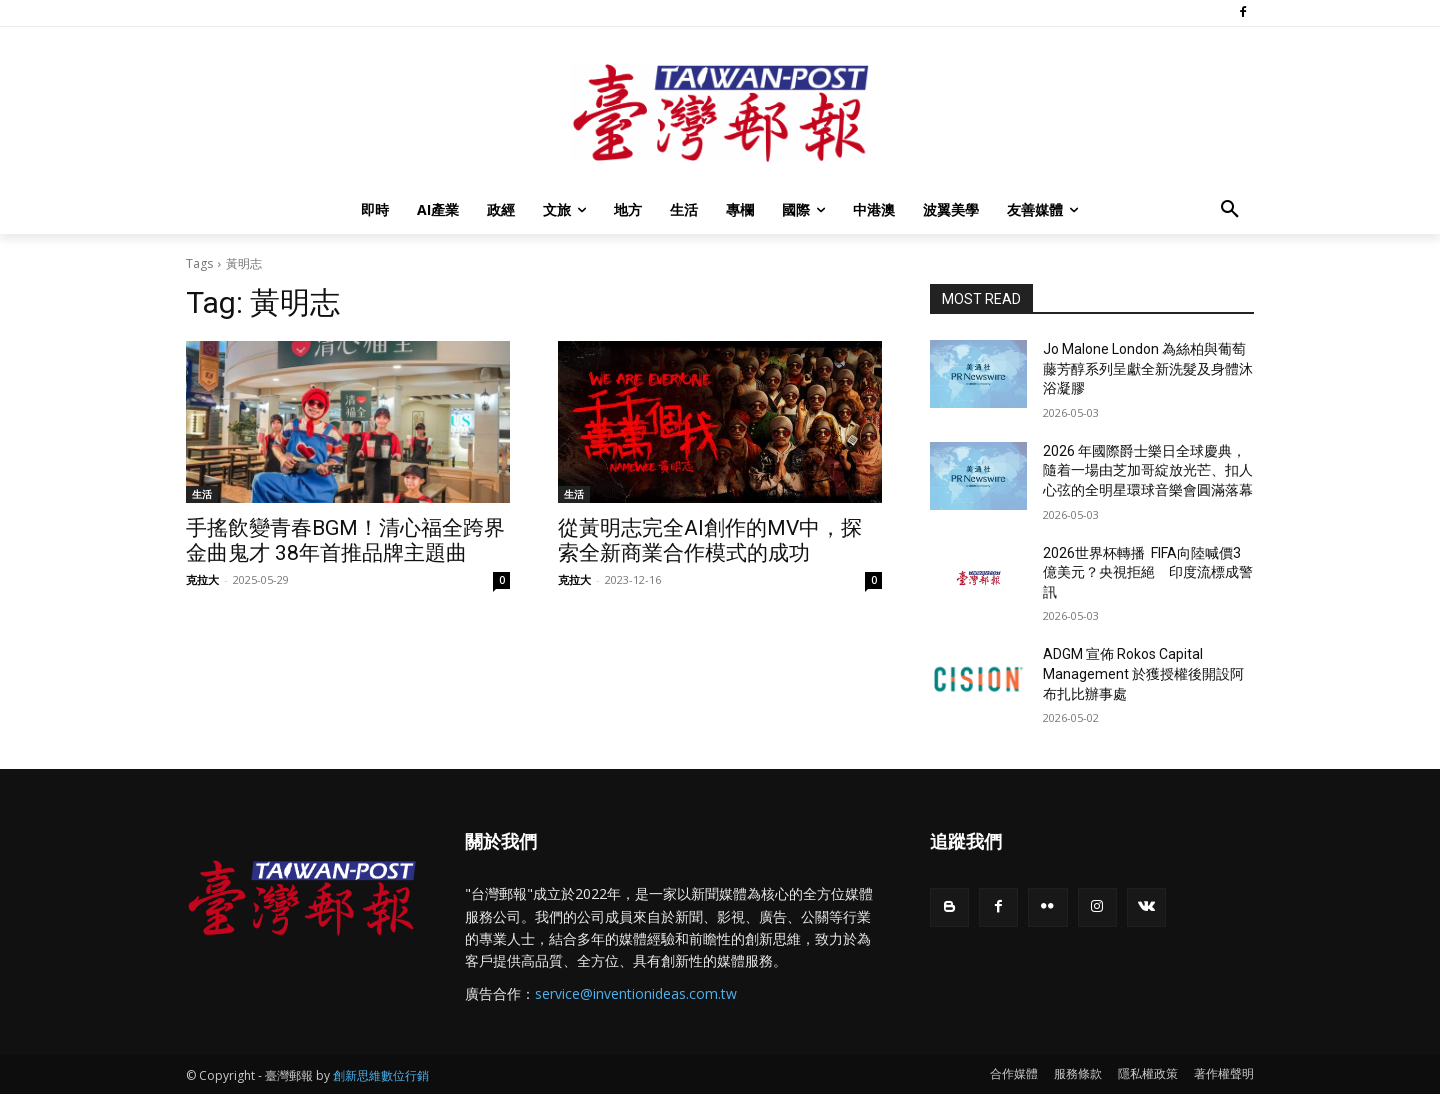  What do you see at coordinates (1230, 210) in the screenshot?
I see `[button]` at bounding box center [1230, 210].